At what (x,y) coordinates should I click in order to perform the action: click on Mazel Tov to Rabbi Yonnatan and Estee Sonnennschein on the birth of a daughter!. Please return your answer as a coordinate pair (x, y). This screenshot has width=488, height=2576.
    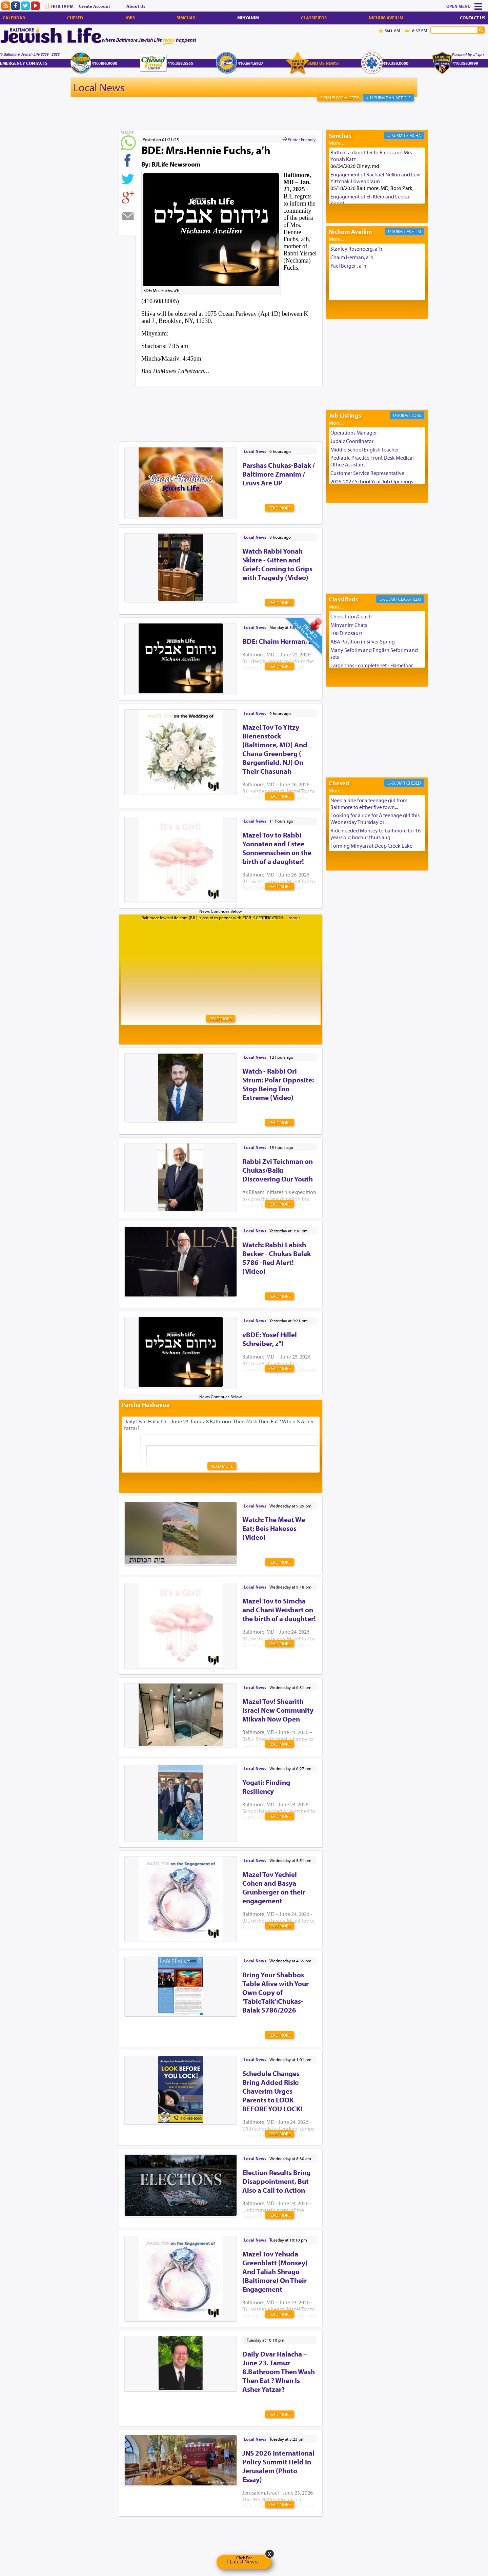
    Looking at the image, I should click on (276, 848).